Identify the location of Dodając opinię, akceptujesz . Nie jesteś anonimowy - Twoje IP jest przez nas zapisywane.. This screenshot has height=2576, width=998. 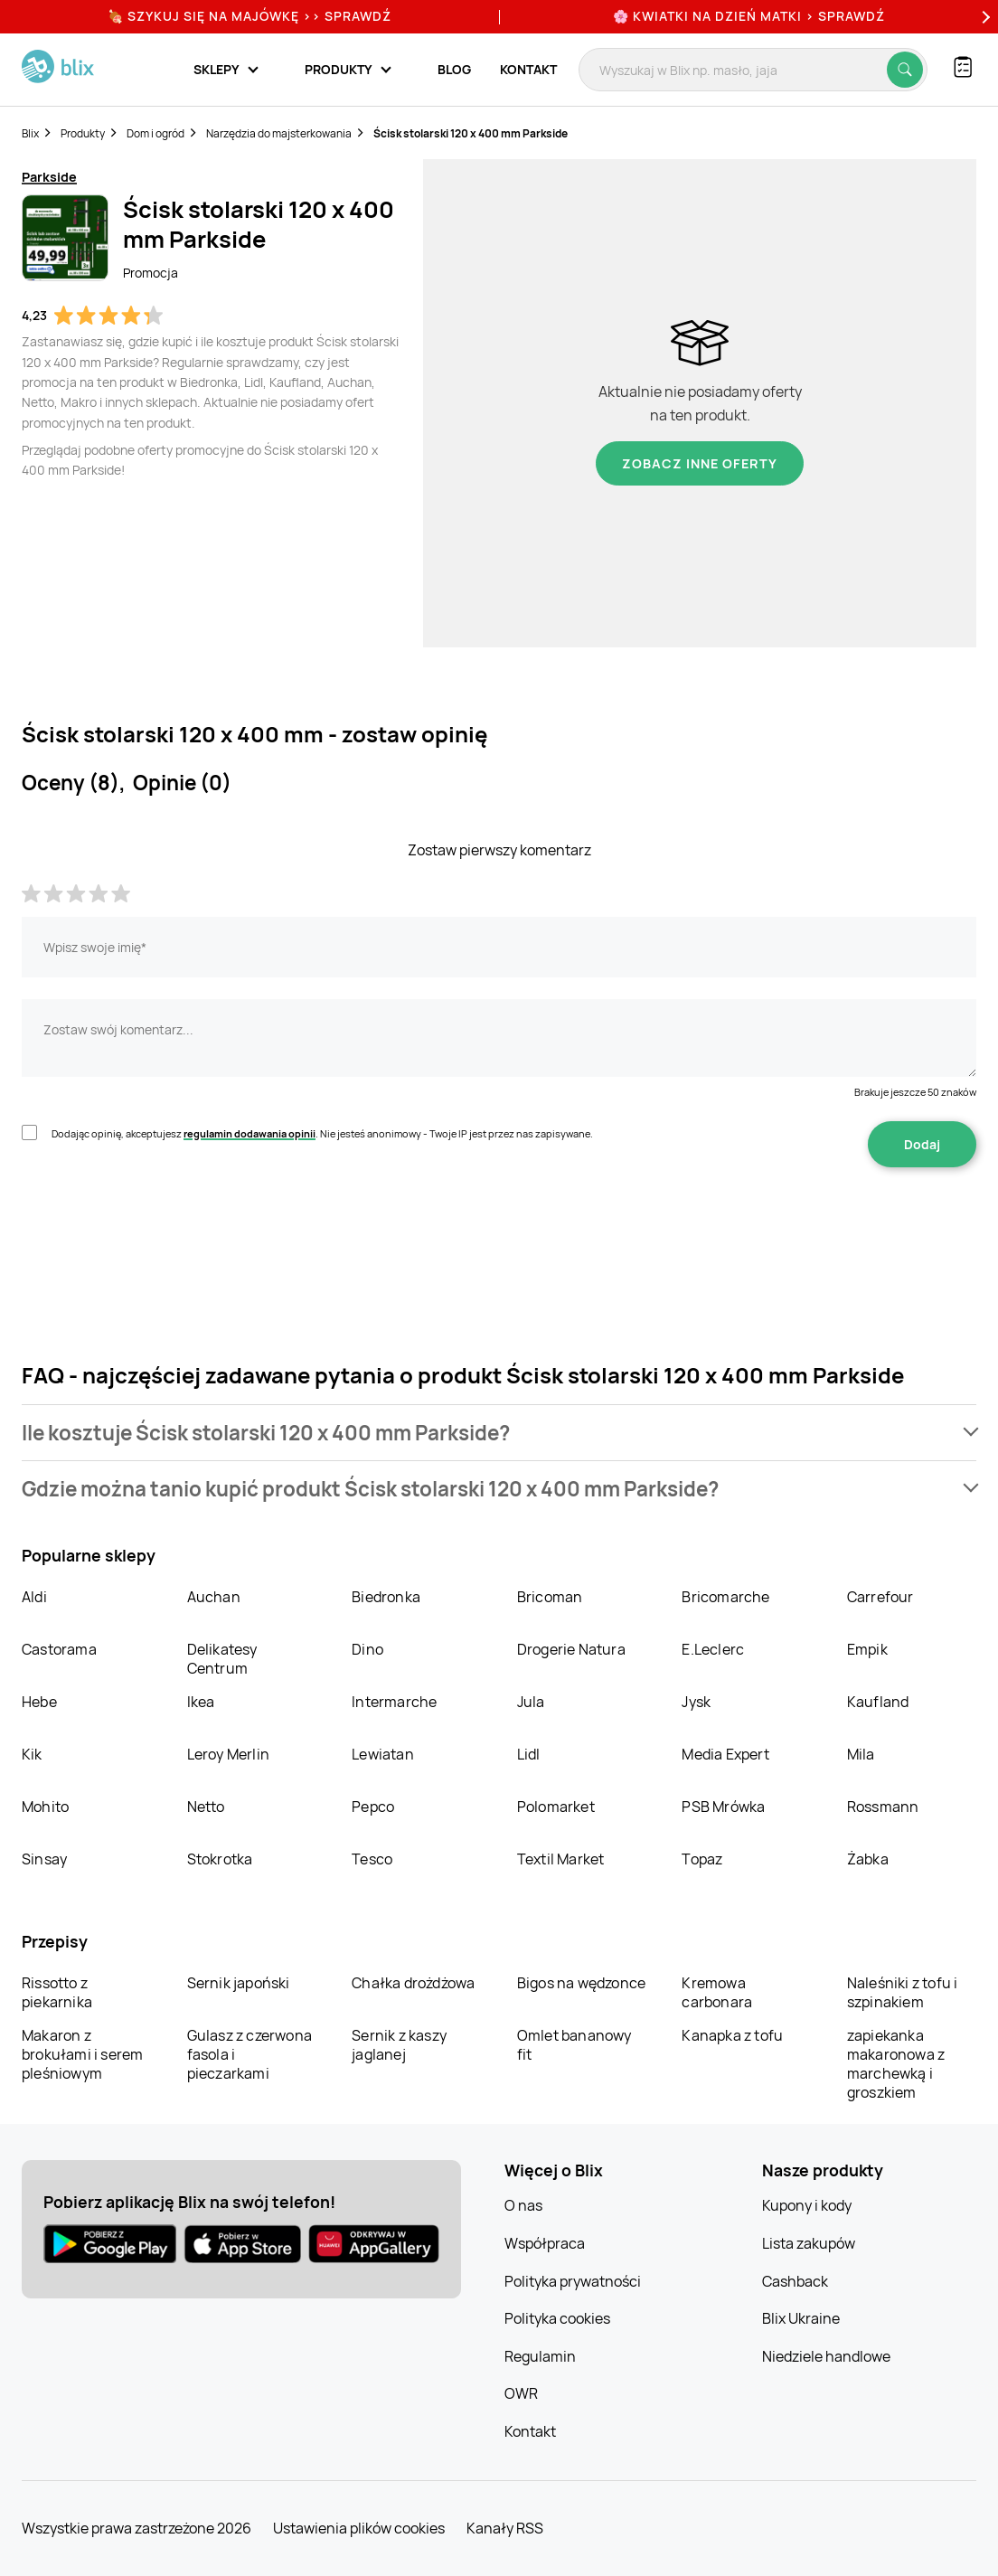
(322, 1133).